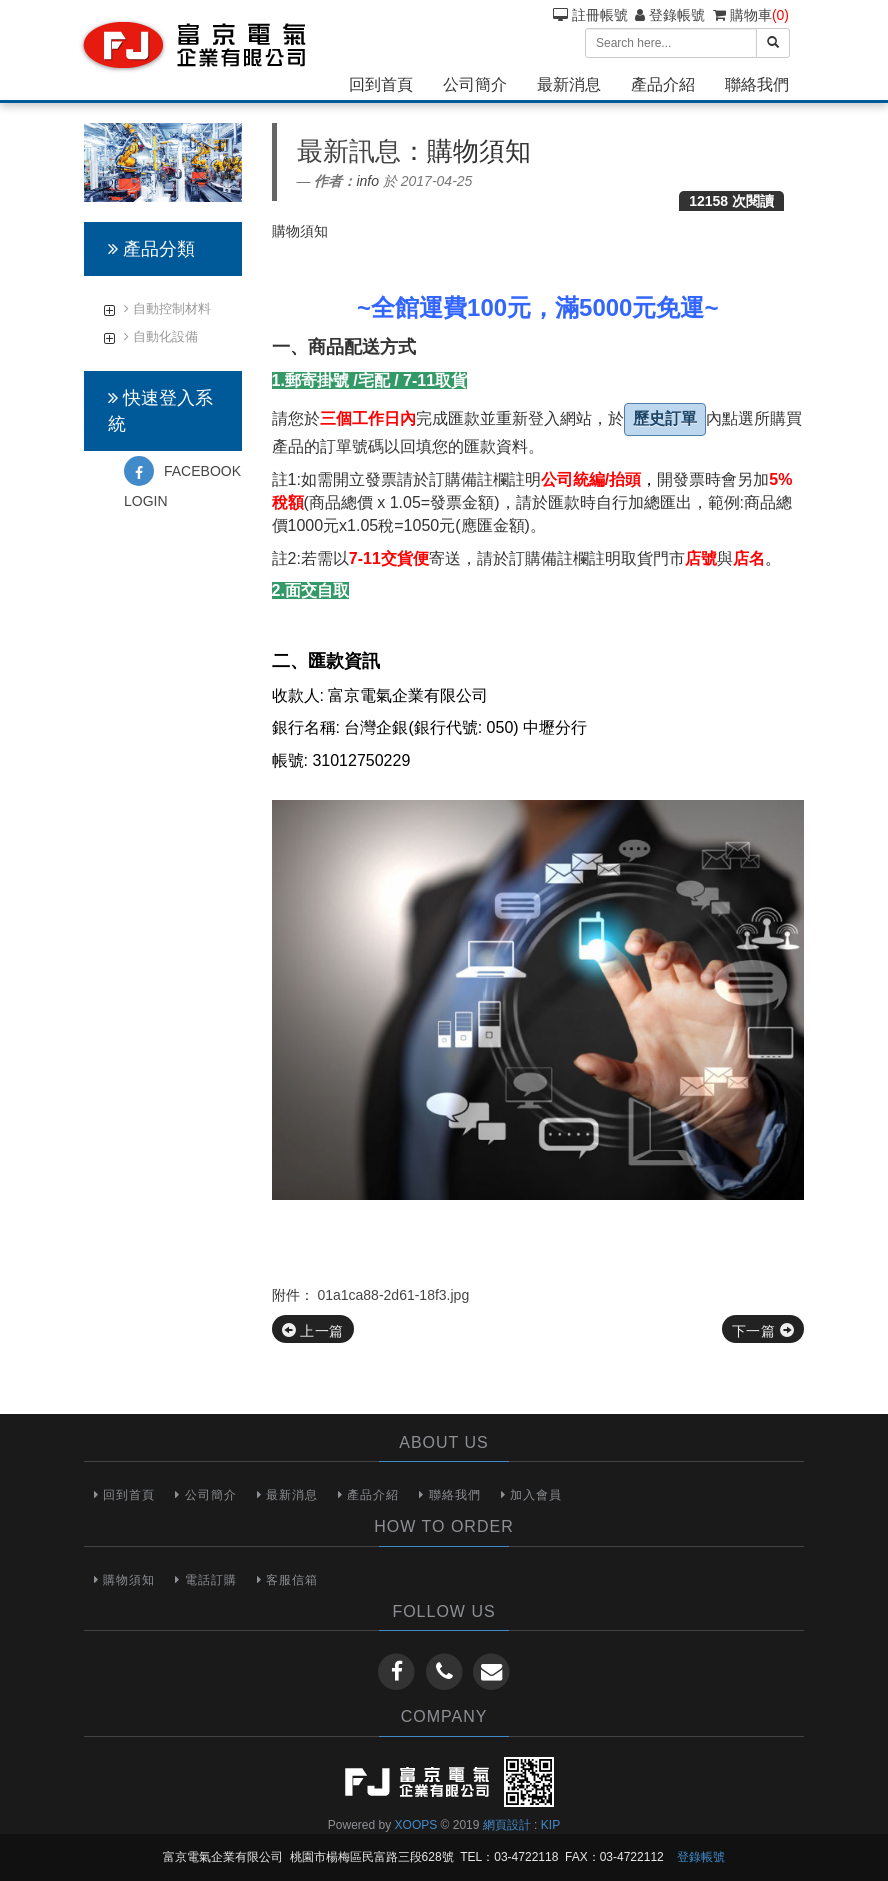 The height and width of the screenshot is (1881, 888). What do you see at coordinates (507, 1825) in the screenshot?
I see `網頁設計` at bounding box center [507, 1825].